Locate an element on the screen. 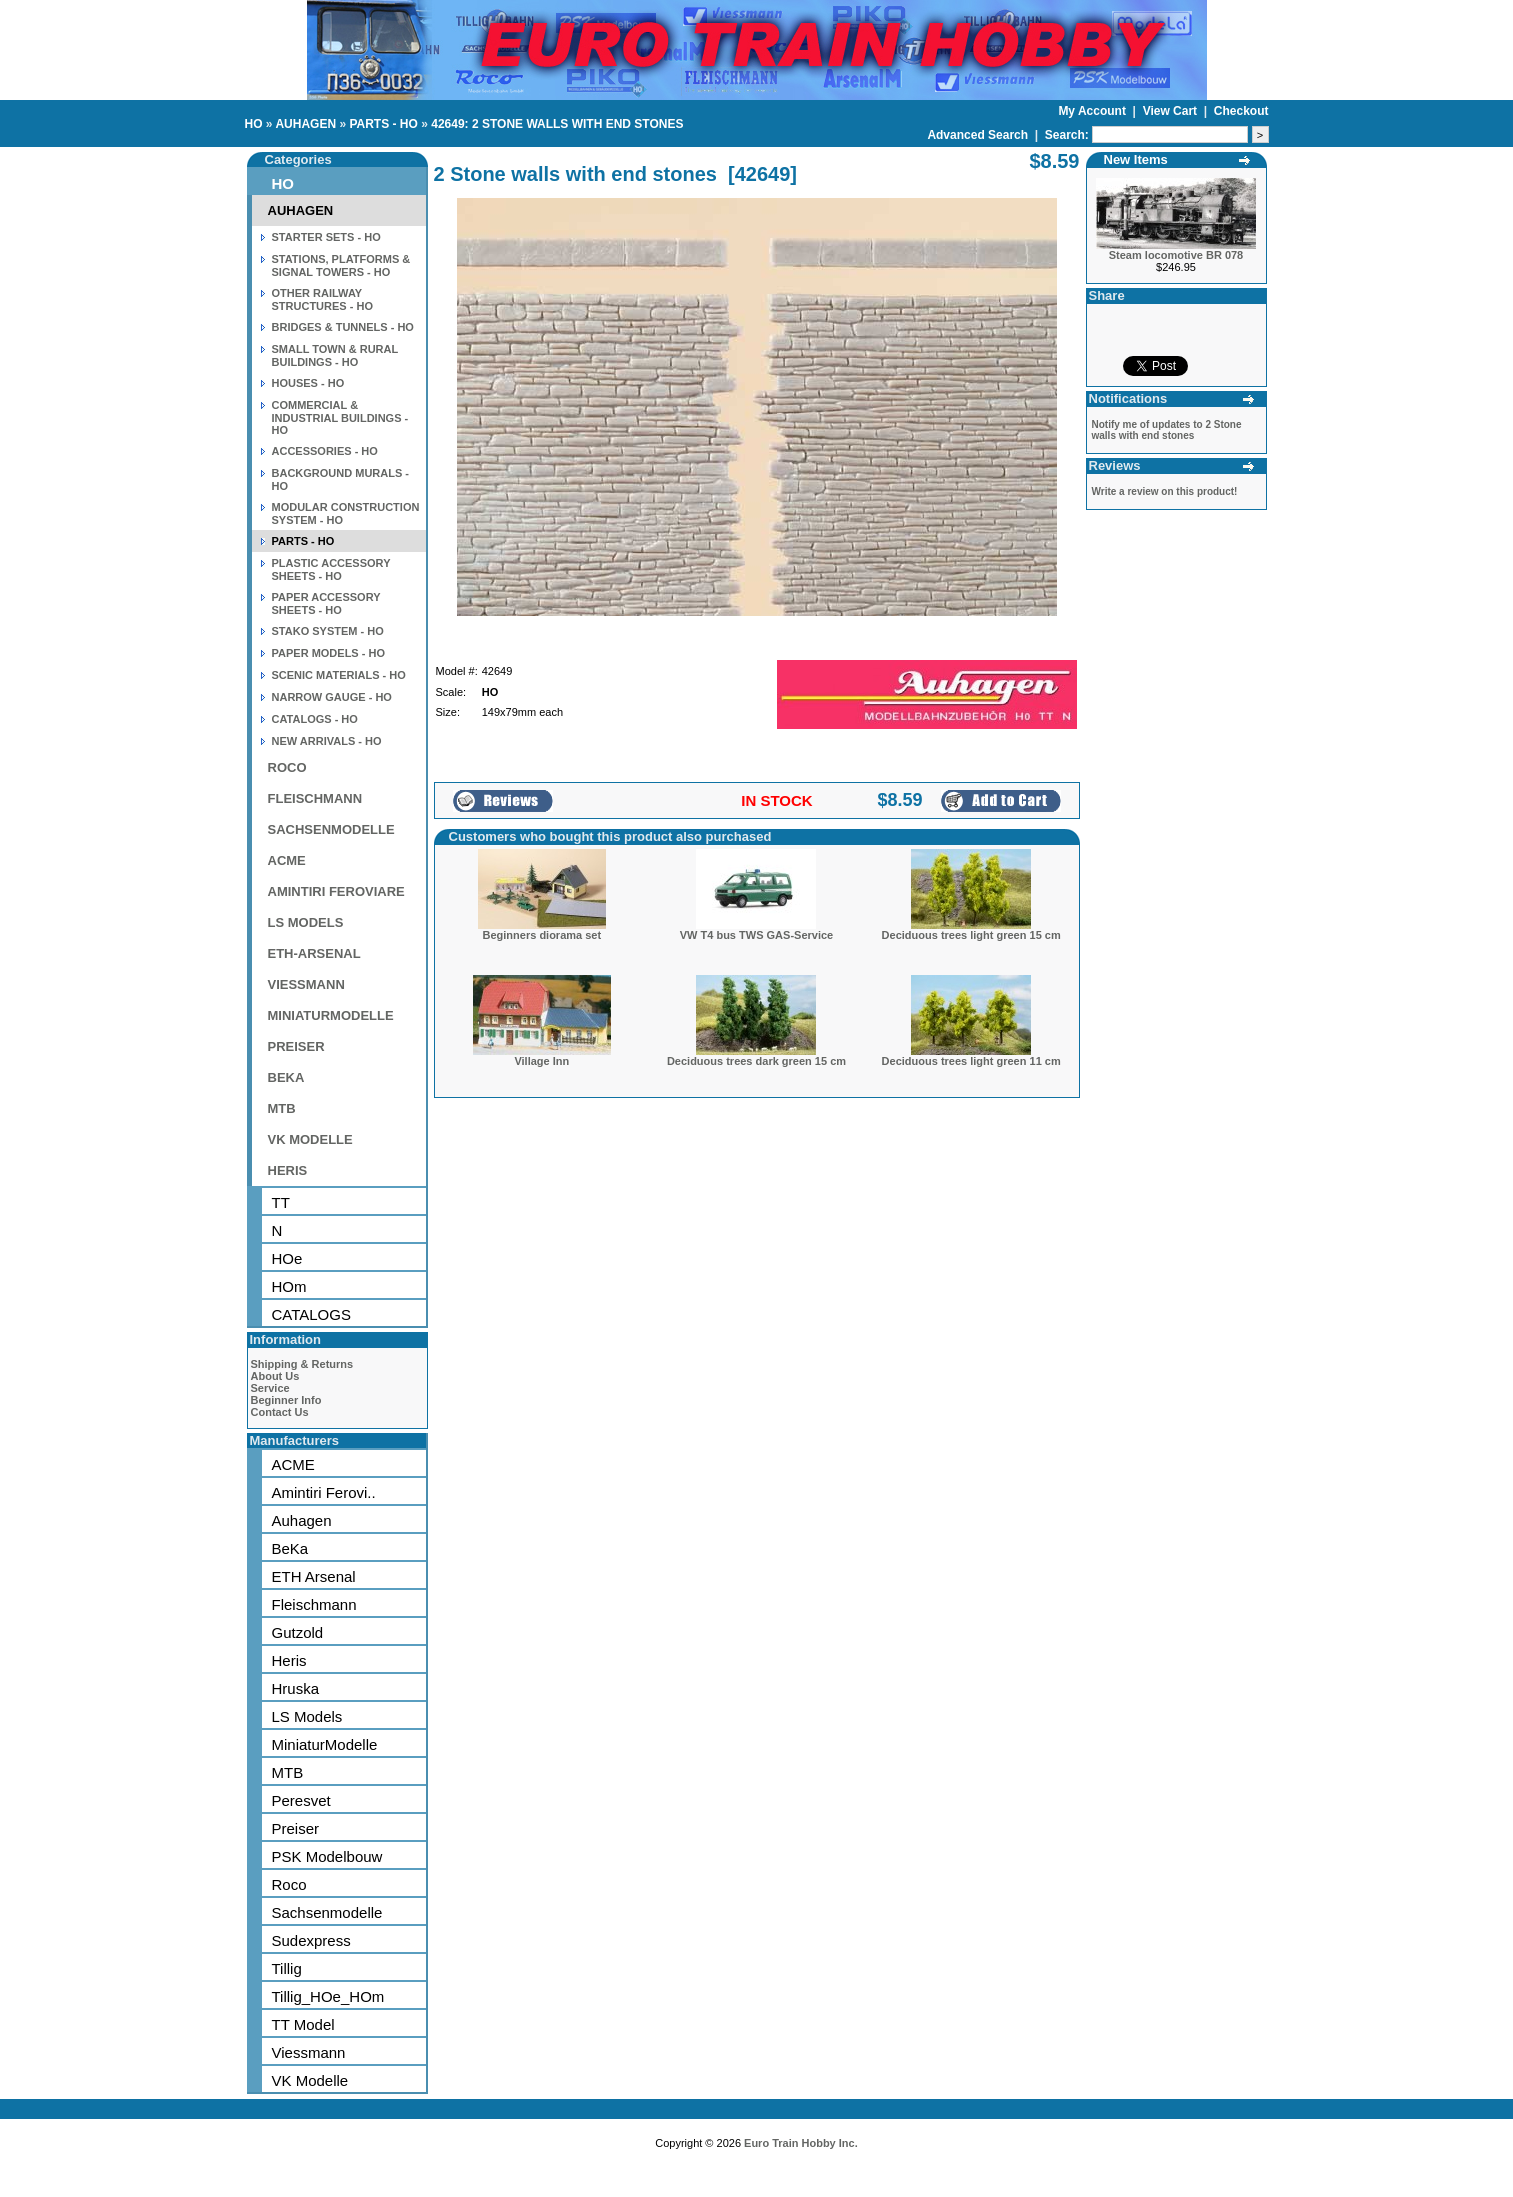 The image size is (1513, 2197). PSK Modelbouw is located at coordinates (327, 1856).